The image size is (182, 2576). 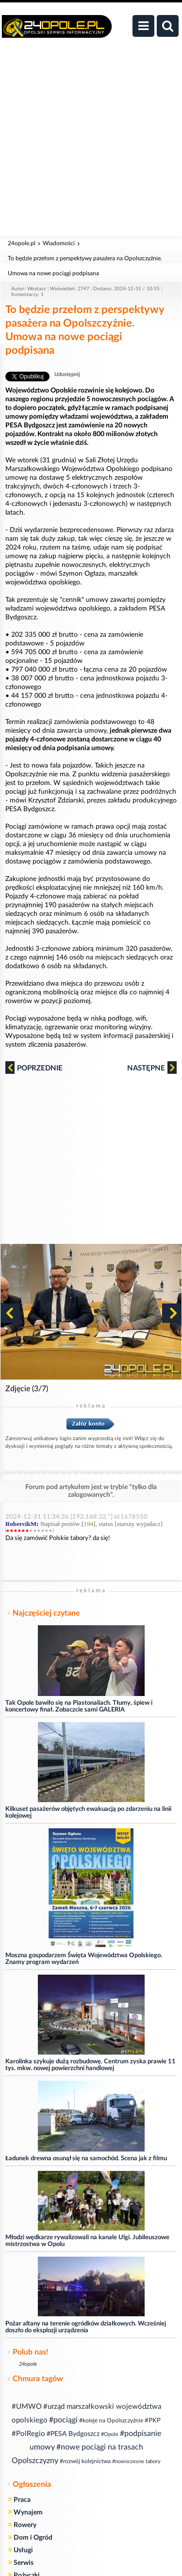 What do you see at coordinates (91, 142) in the screenshot?
I see `[Advertisement]` at bounding box center [91, 142].